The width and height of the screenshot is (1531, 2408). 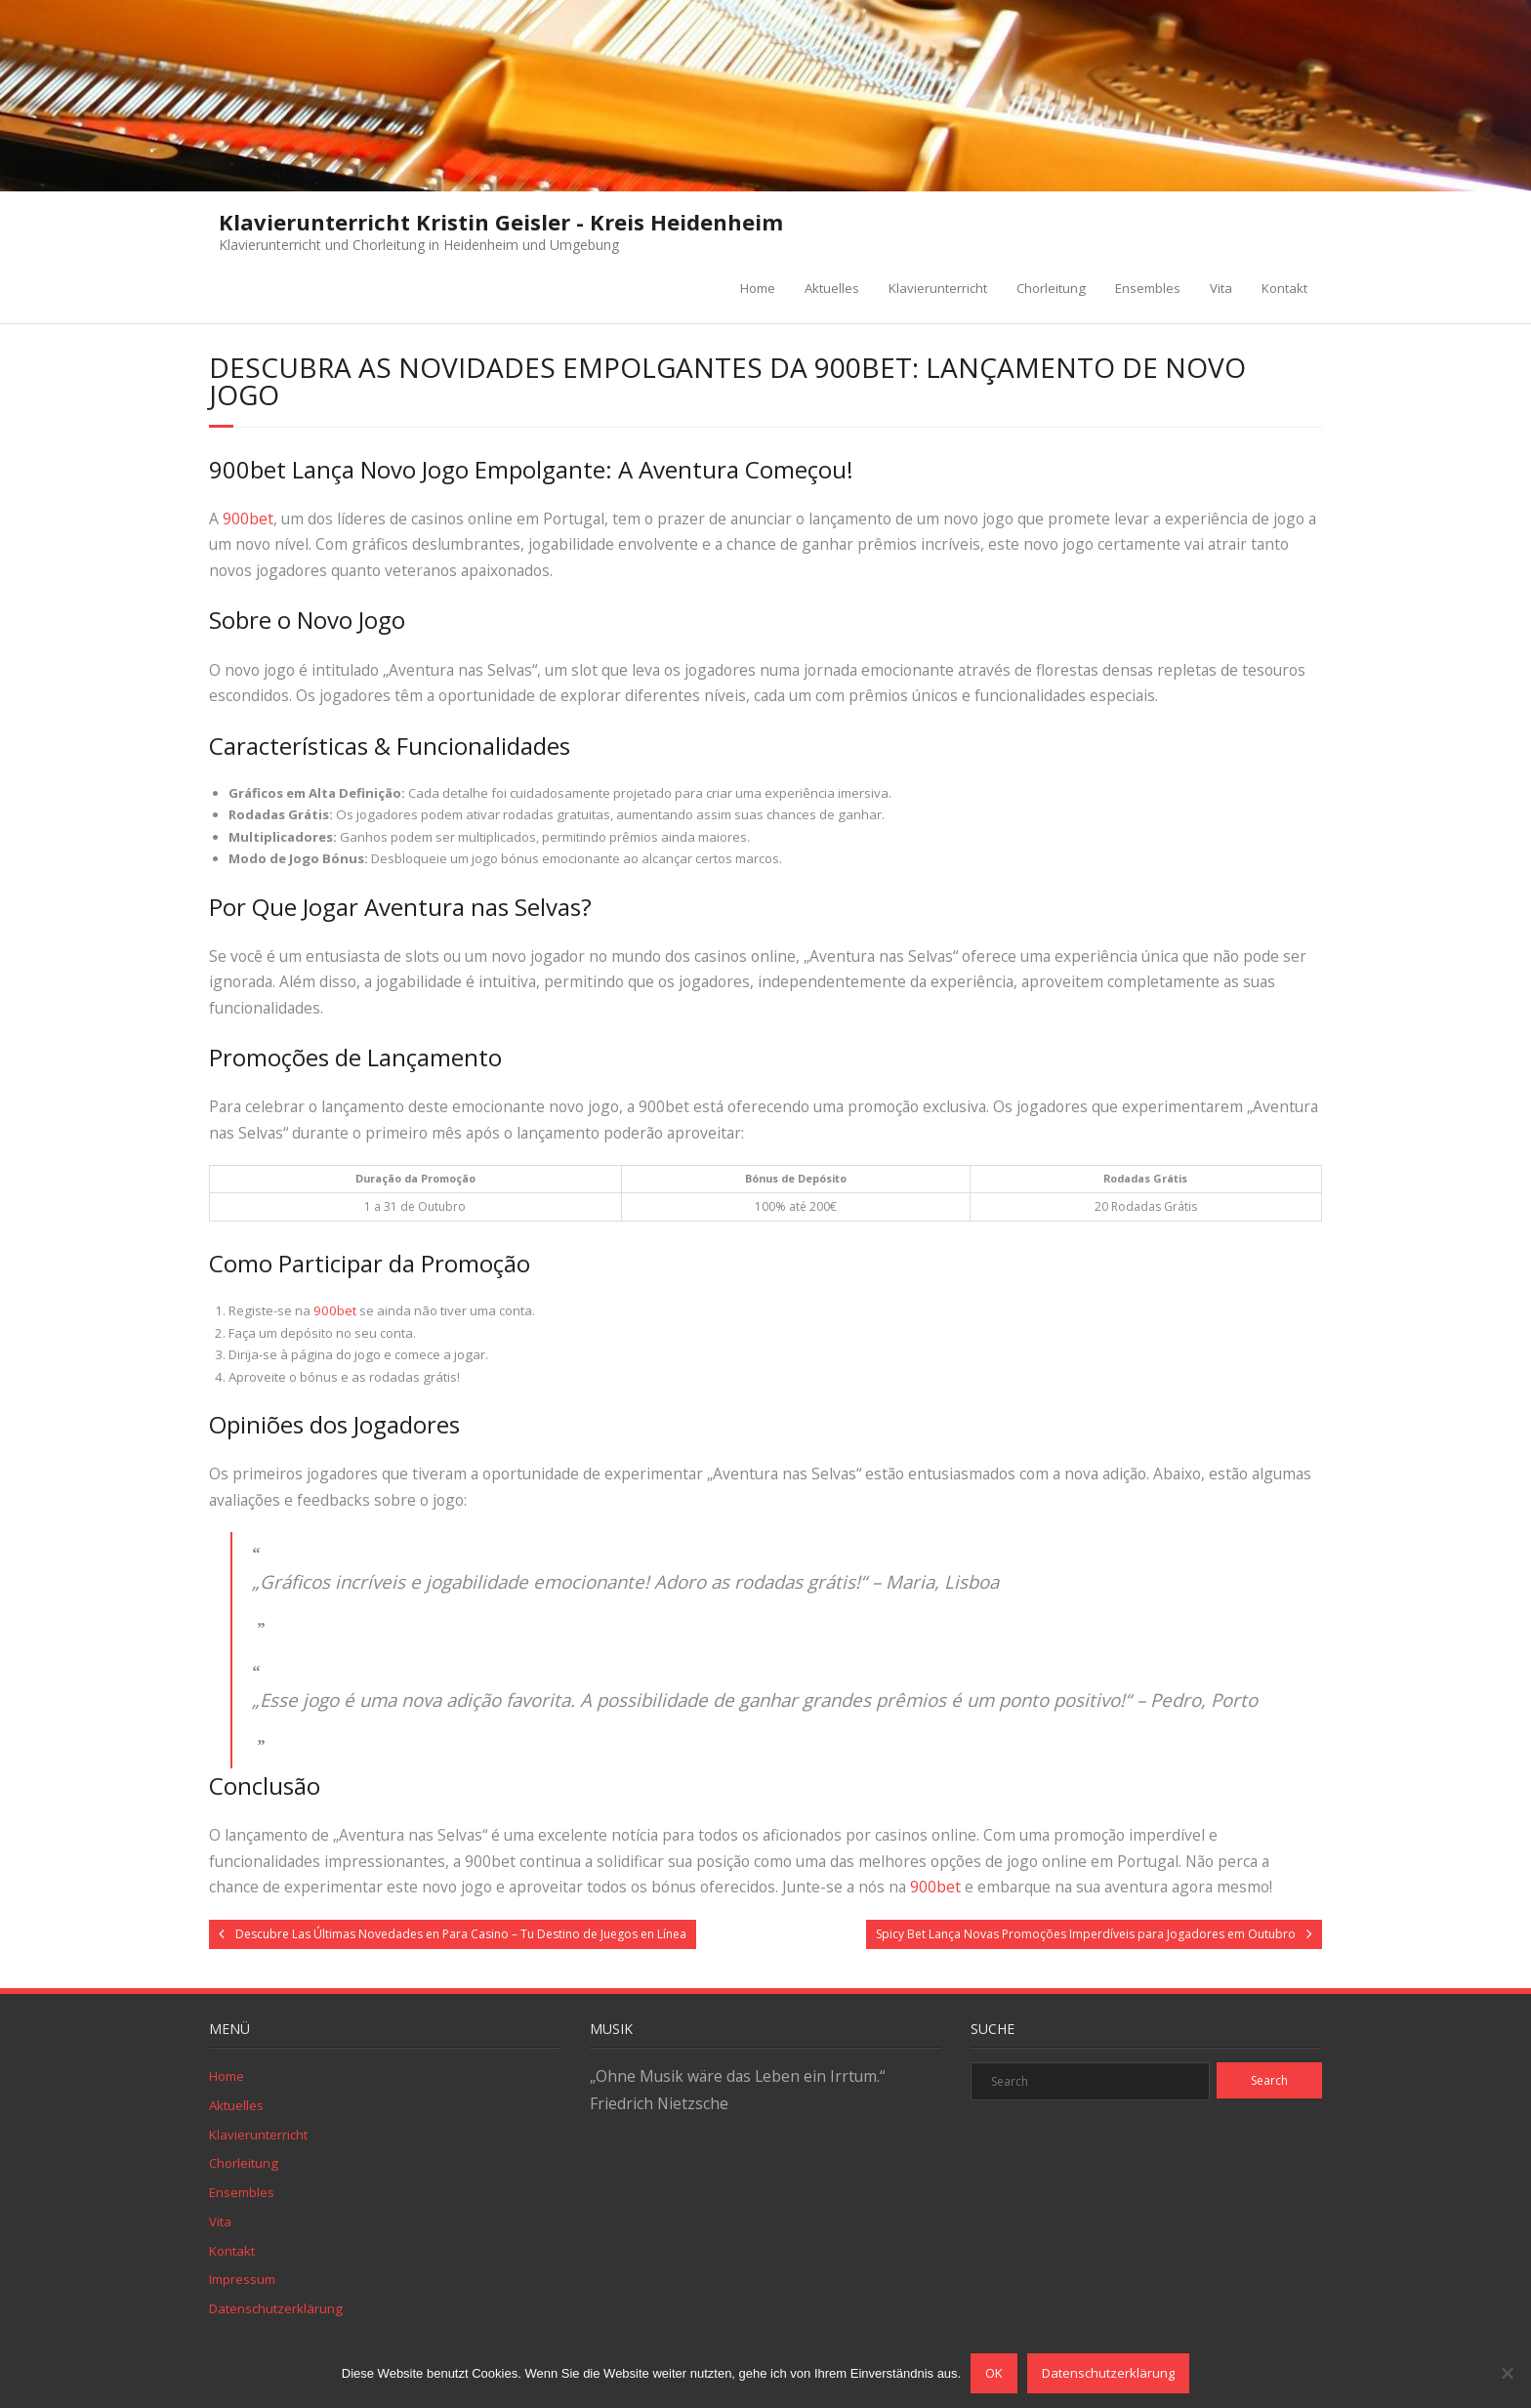 I want to click on Kontakt, so click(x=1284, y=288).